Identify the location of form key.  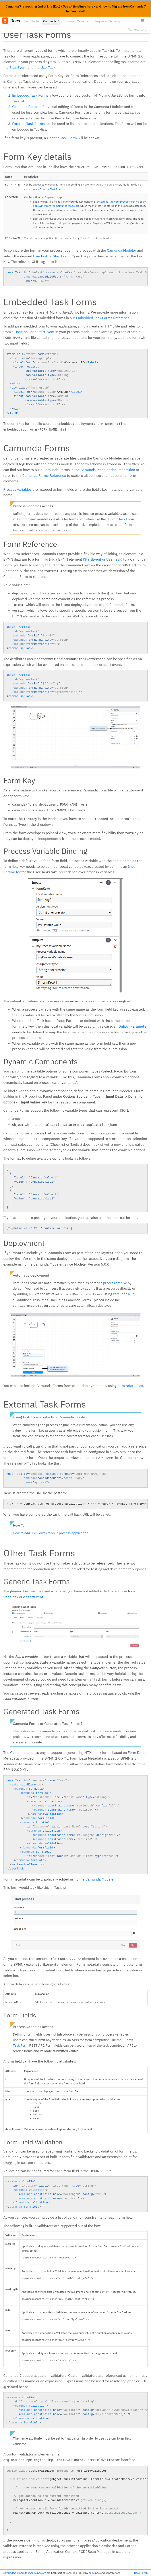
(21, 796).